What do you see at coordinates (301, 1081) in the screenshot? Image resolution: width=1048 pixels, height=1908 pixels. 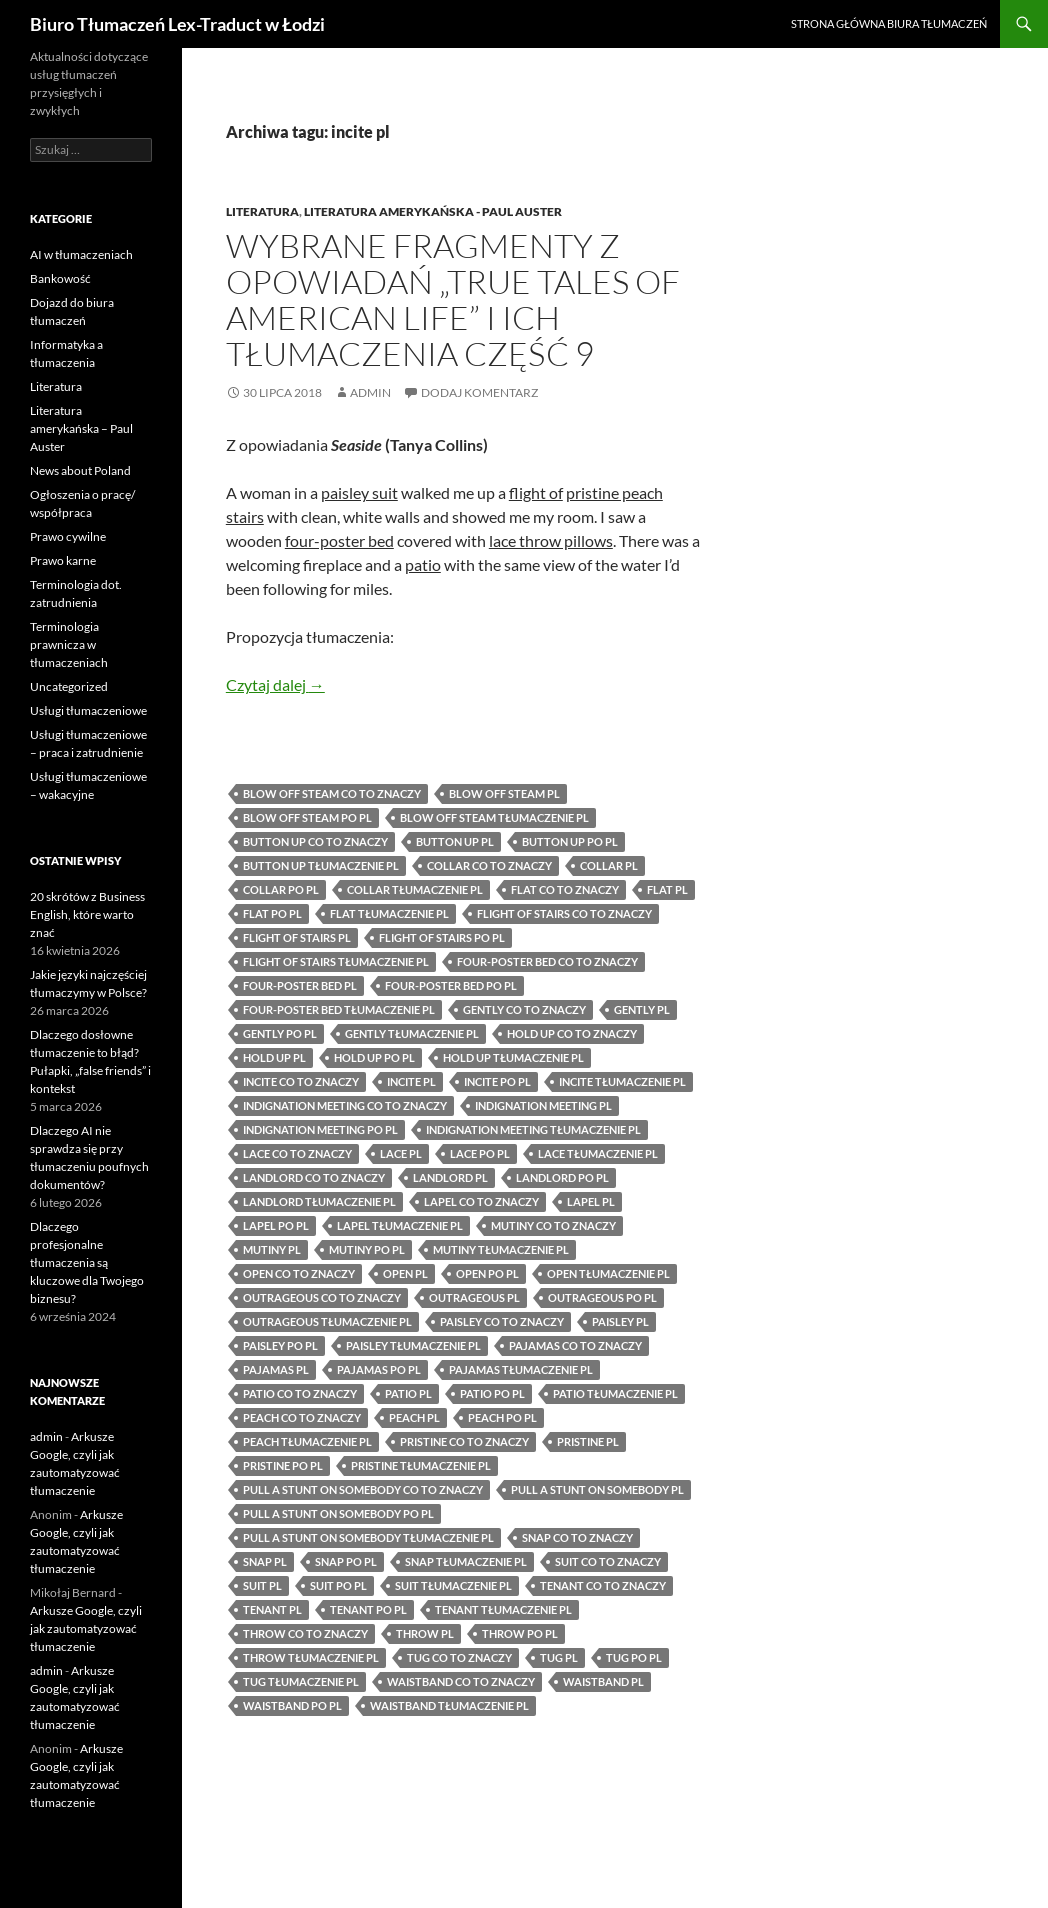 I see `incite co to znaczy` at bounding box center [301, 1081].